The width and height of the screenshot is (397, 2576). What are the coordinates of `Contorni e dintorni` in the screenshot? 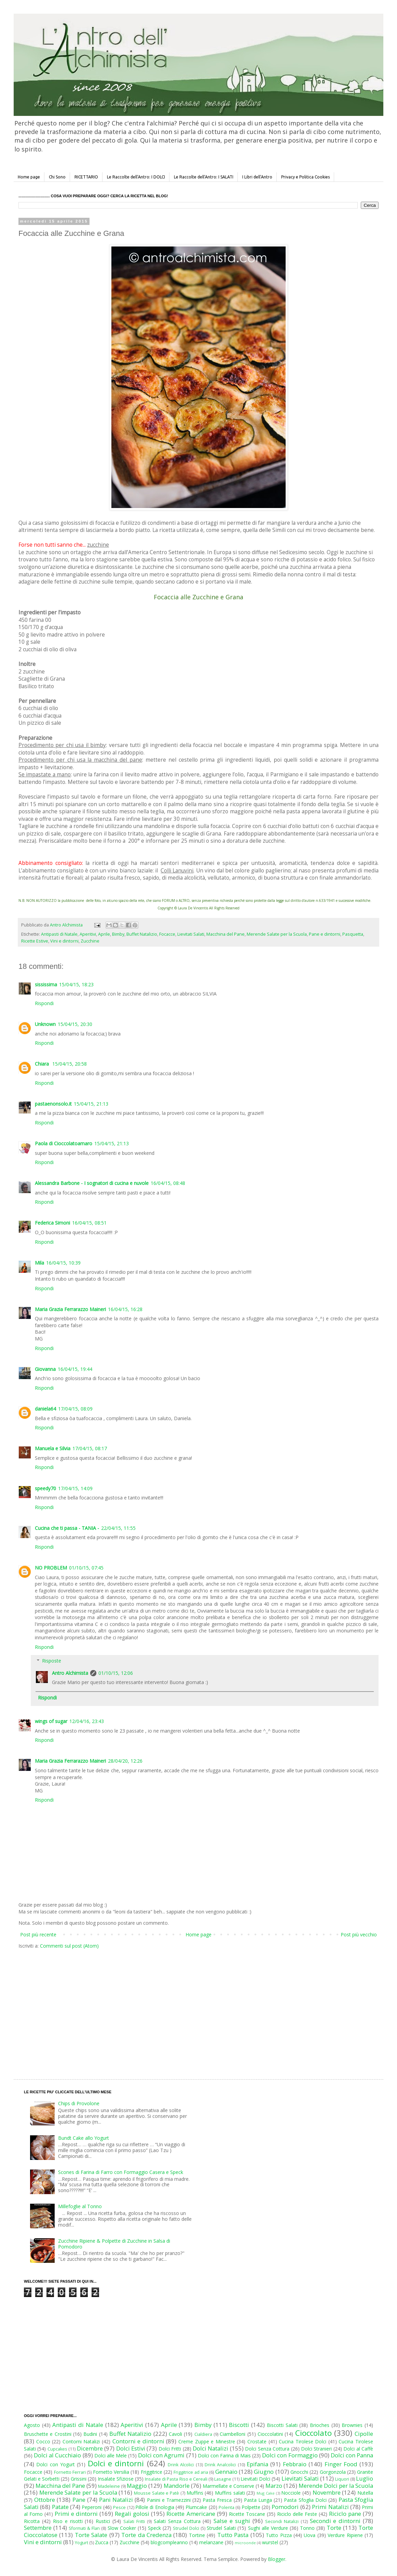 It's located at (138, 2441).